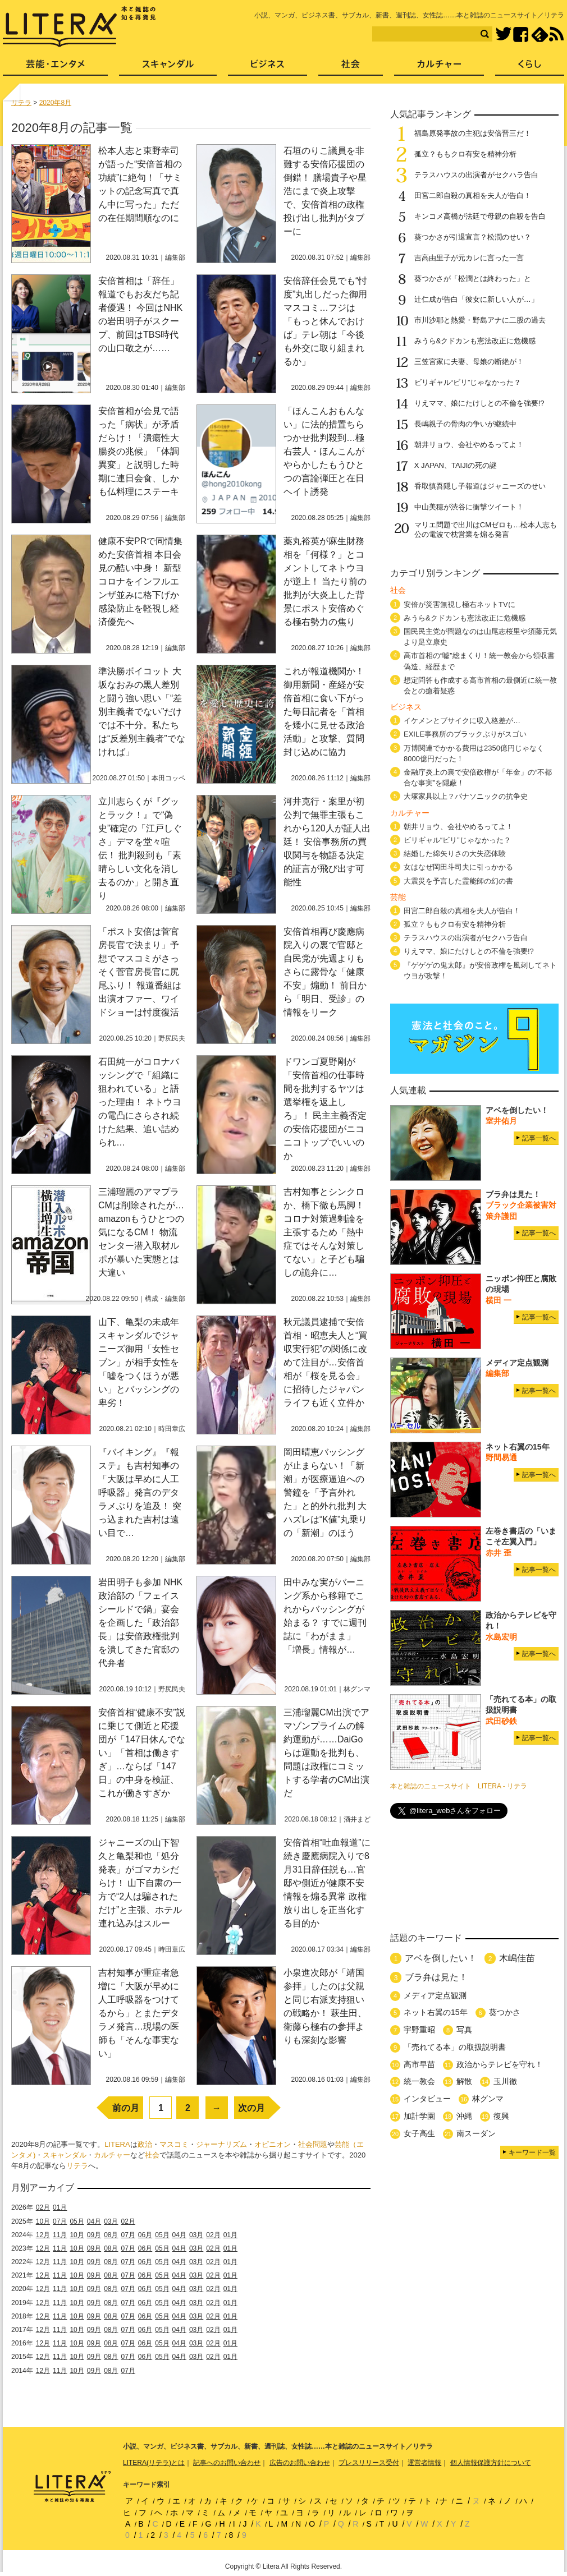 The height and width of the screenshot is (2576, 567). Describe the element at coordinates (369, 2463) in the screenshot. I see `プレスリリース受付` at that location.